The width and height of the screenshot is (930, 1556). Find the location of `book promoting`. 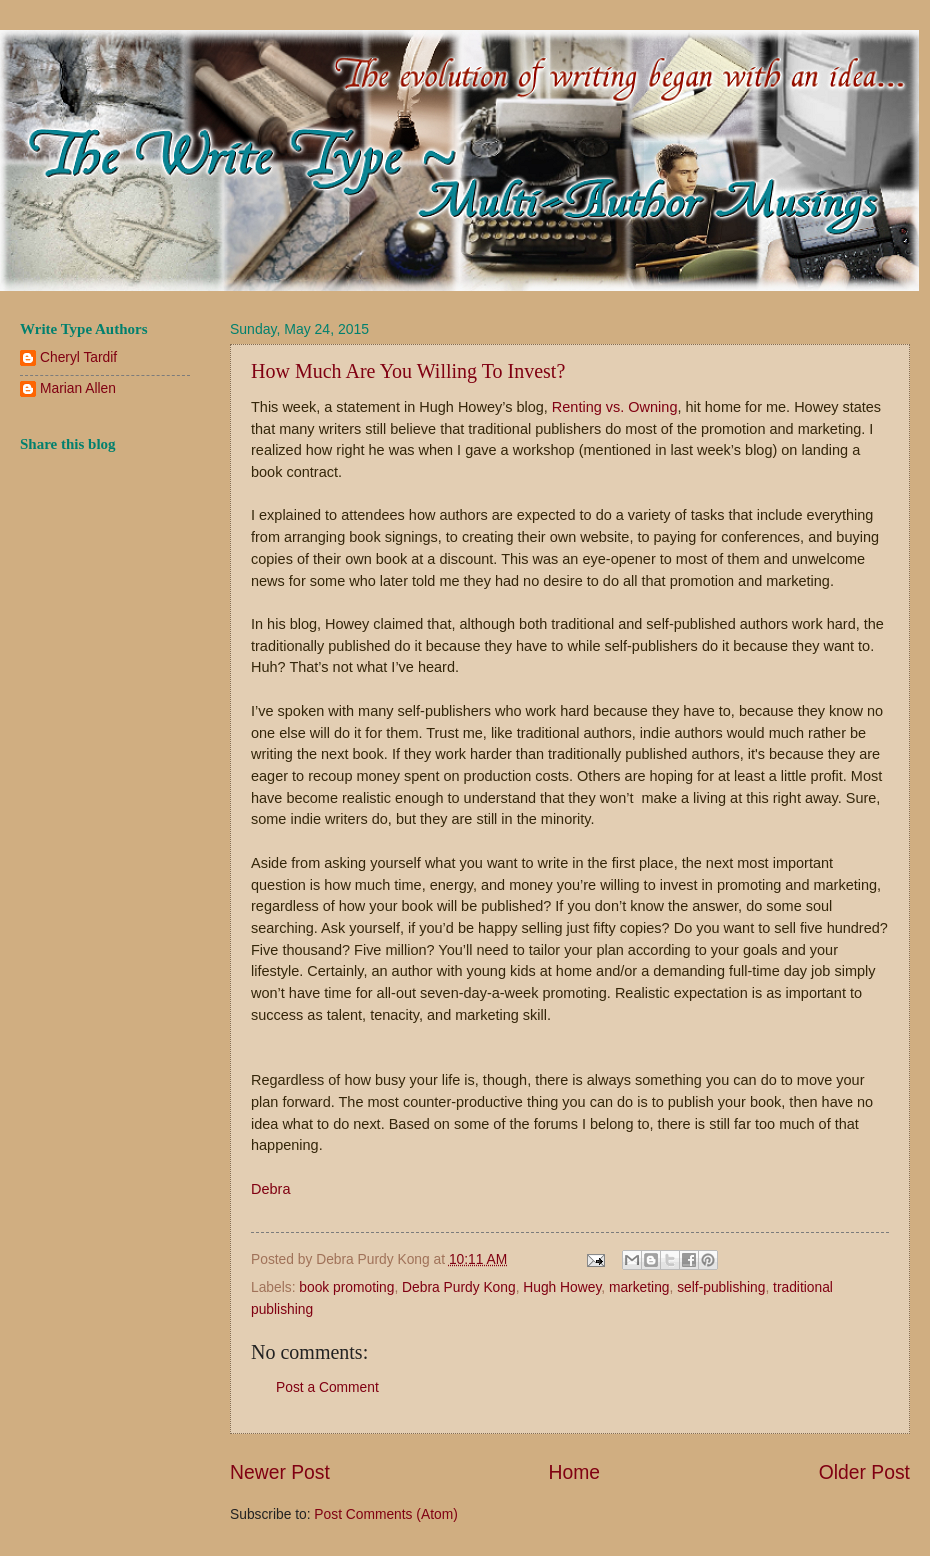

book promoting is located at coordinates (346, 1287).